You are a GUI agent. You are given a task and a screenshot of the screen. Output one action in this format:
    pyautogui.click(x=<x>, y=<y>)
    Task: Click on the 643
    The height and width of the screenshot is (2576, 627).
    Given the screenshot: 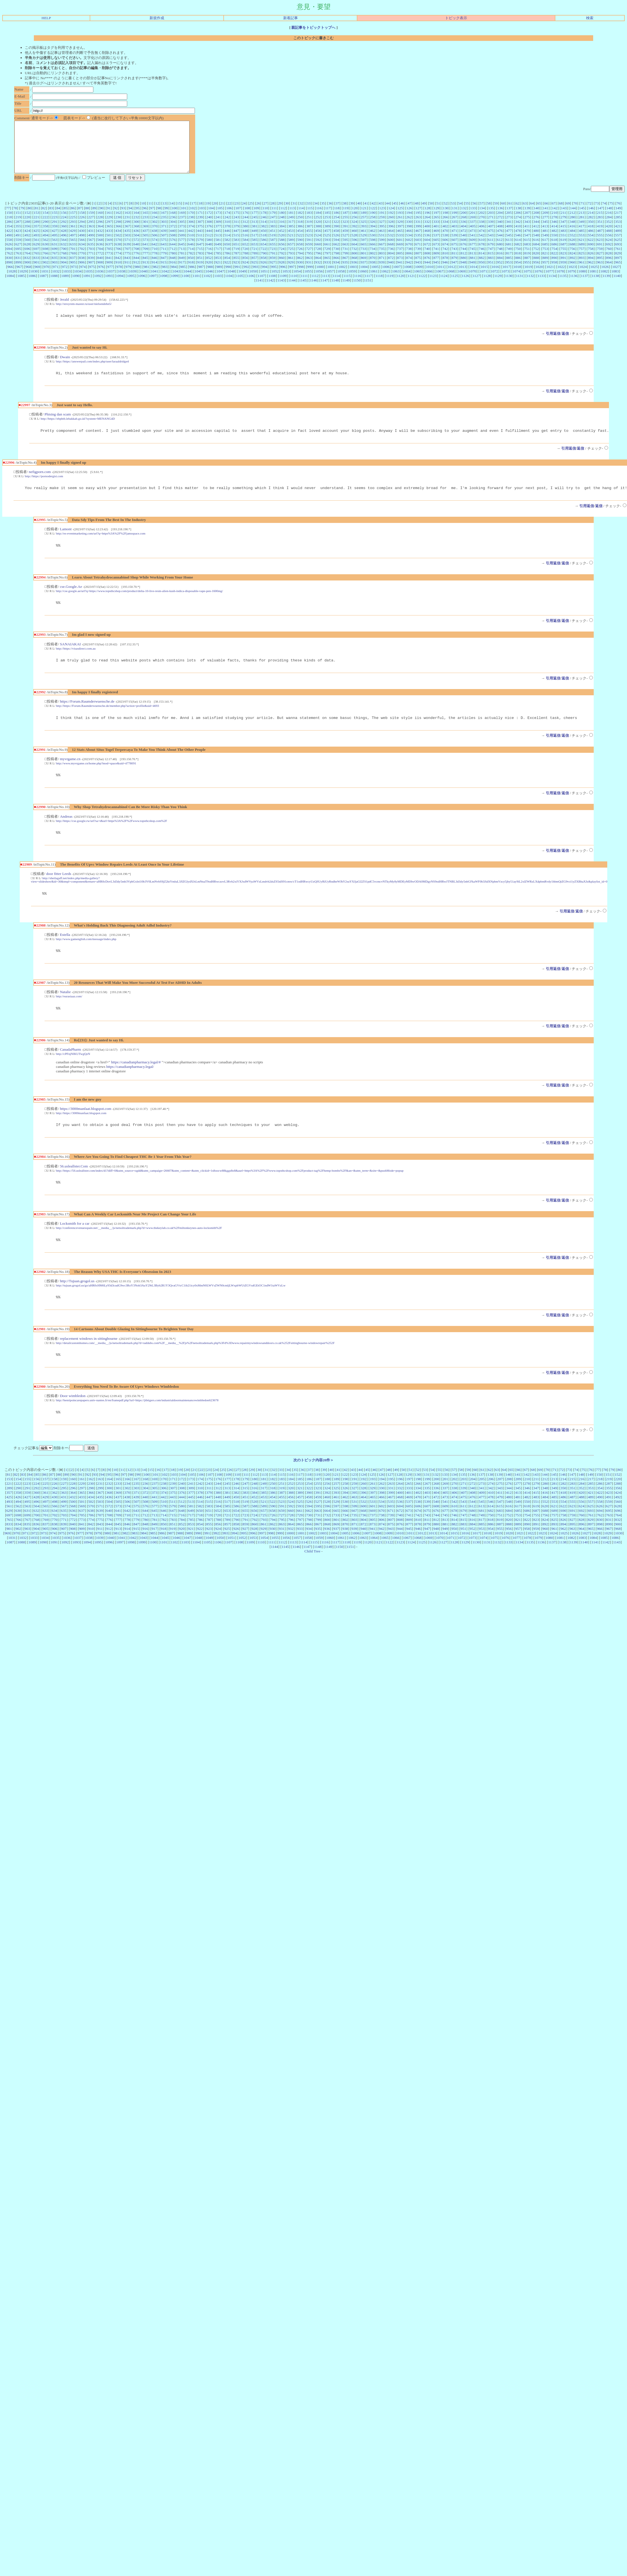 What is the action you would take?
    pyautogui.click(x=163, y=254)
    